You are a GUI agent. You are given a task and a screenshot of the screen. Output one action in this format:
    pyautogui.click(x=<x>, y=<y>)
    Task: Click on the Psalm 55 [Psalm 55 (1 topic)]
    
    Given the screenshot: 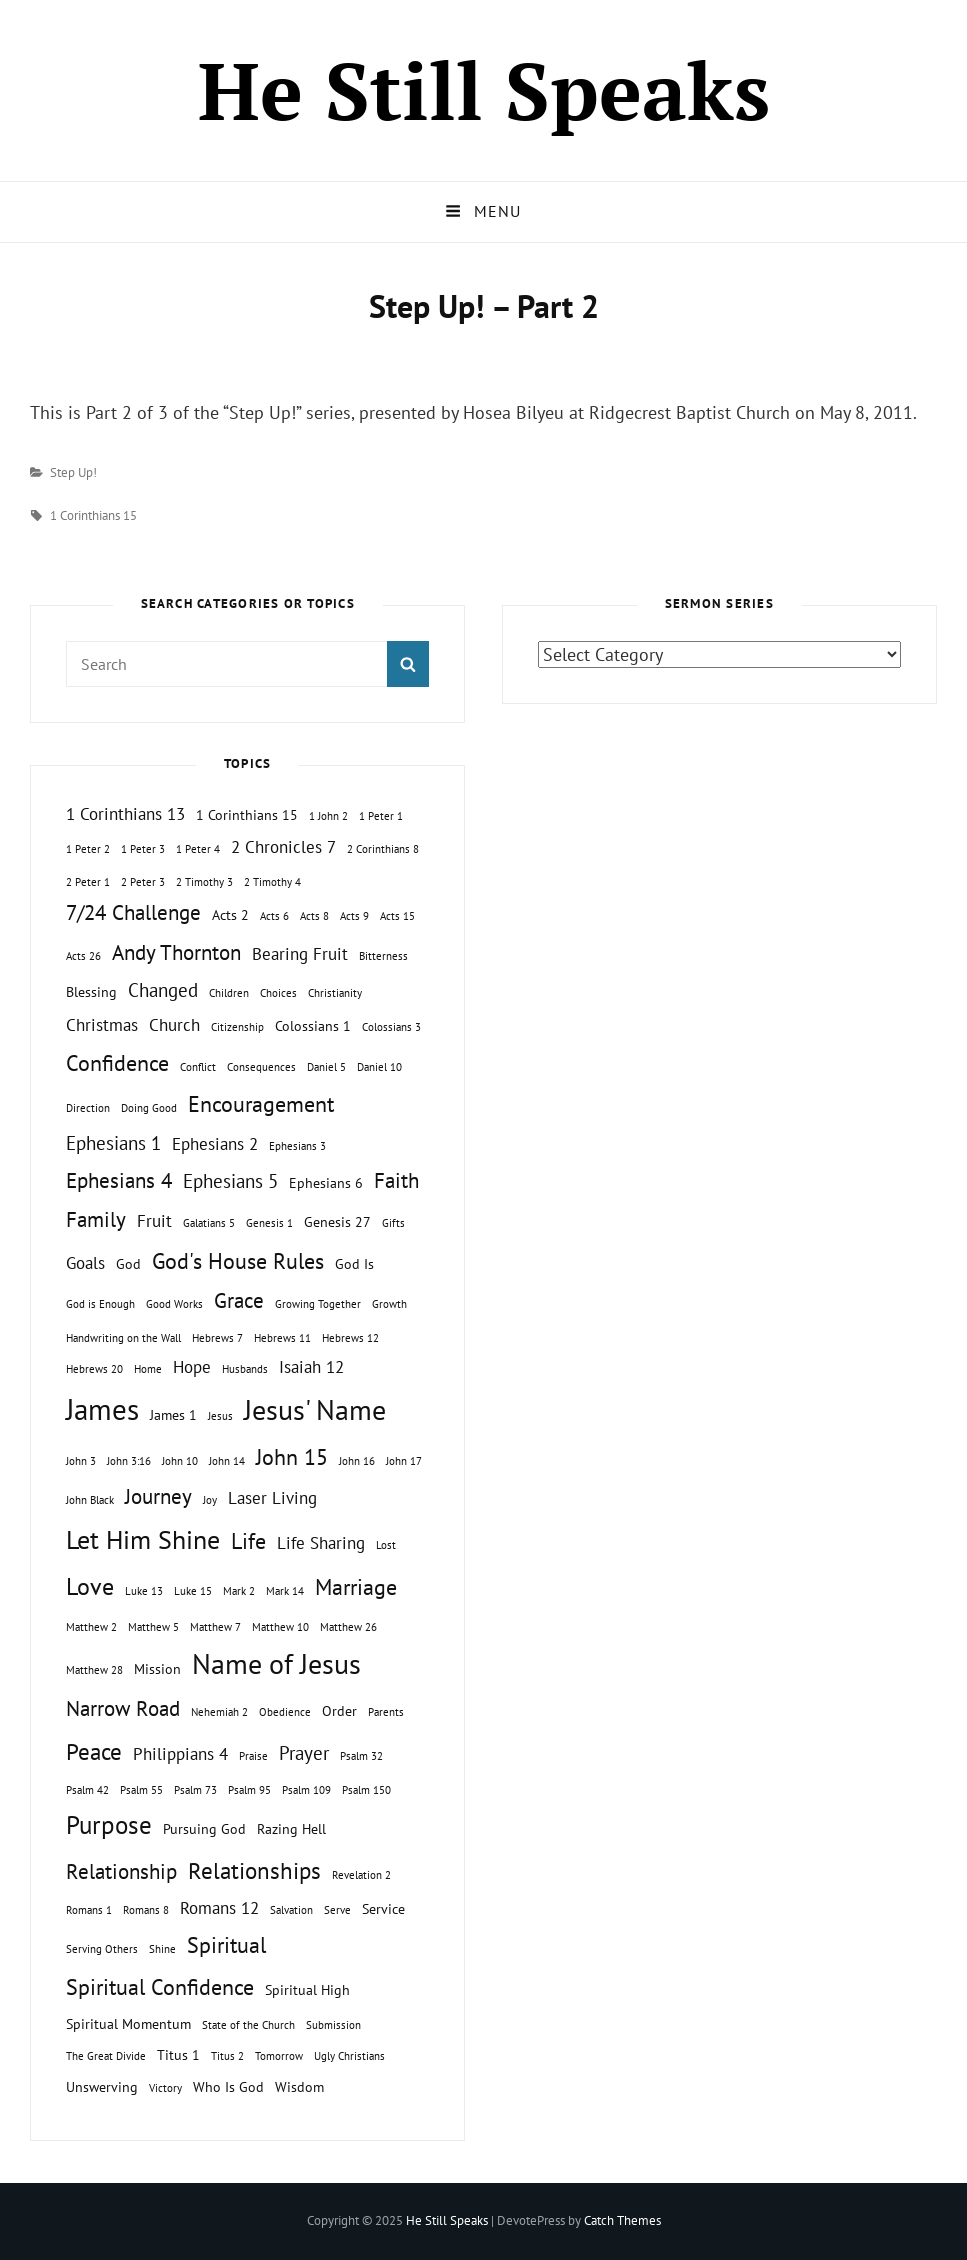 What is the action you would take?
    pyautogui.click(x=141, y=1790)
    